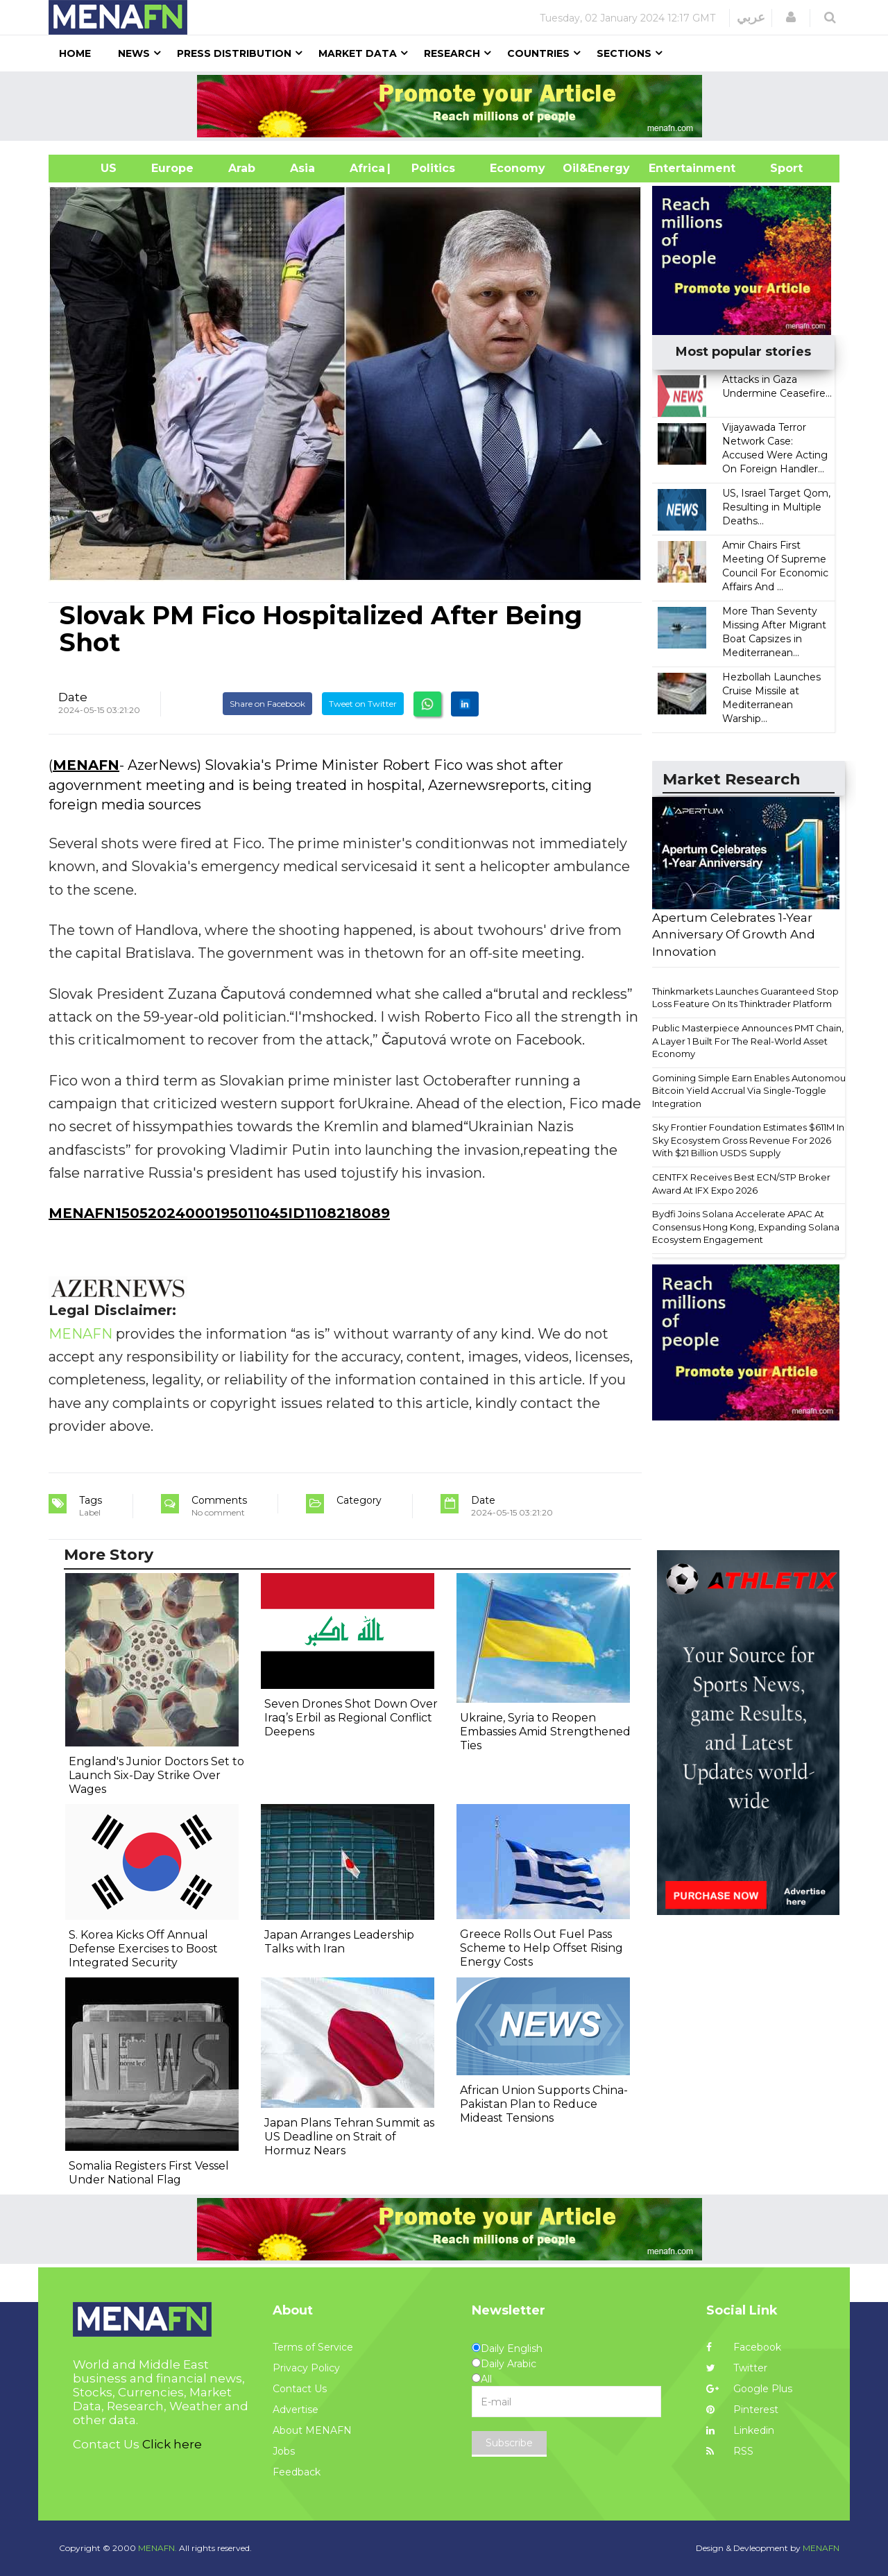 The width and height of the screenshot is (888, 2576). I want to click on Gomining Simple Earn Enables Autonomous Bitcoin Yield Accrual Via Single-Toggle Integration, so click(751, 1090).